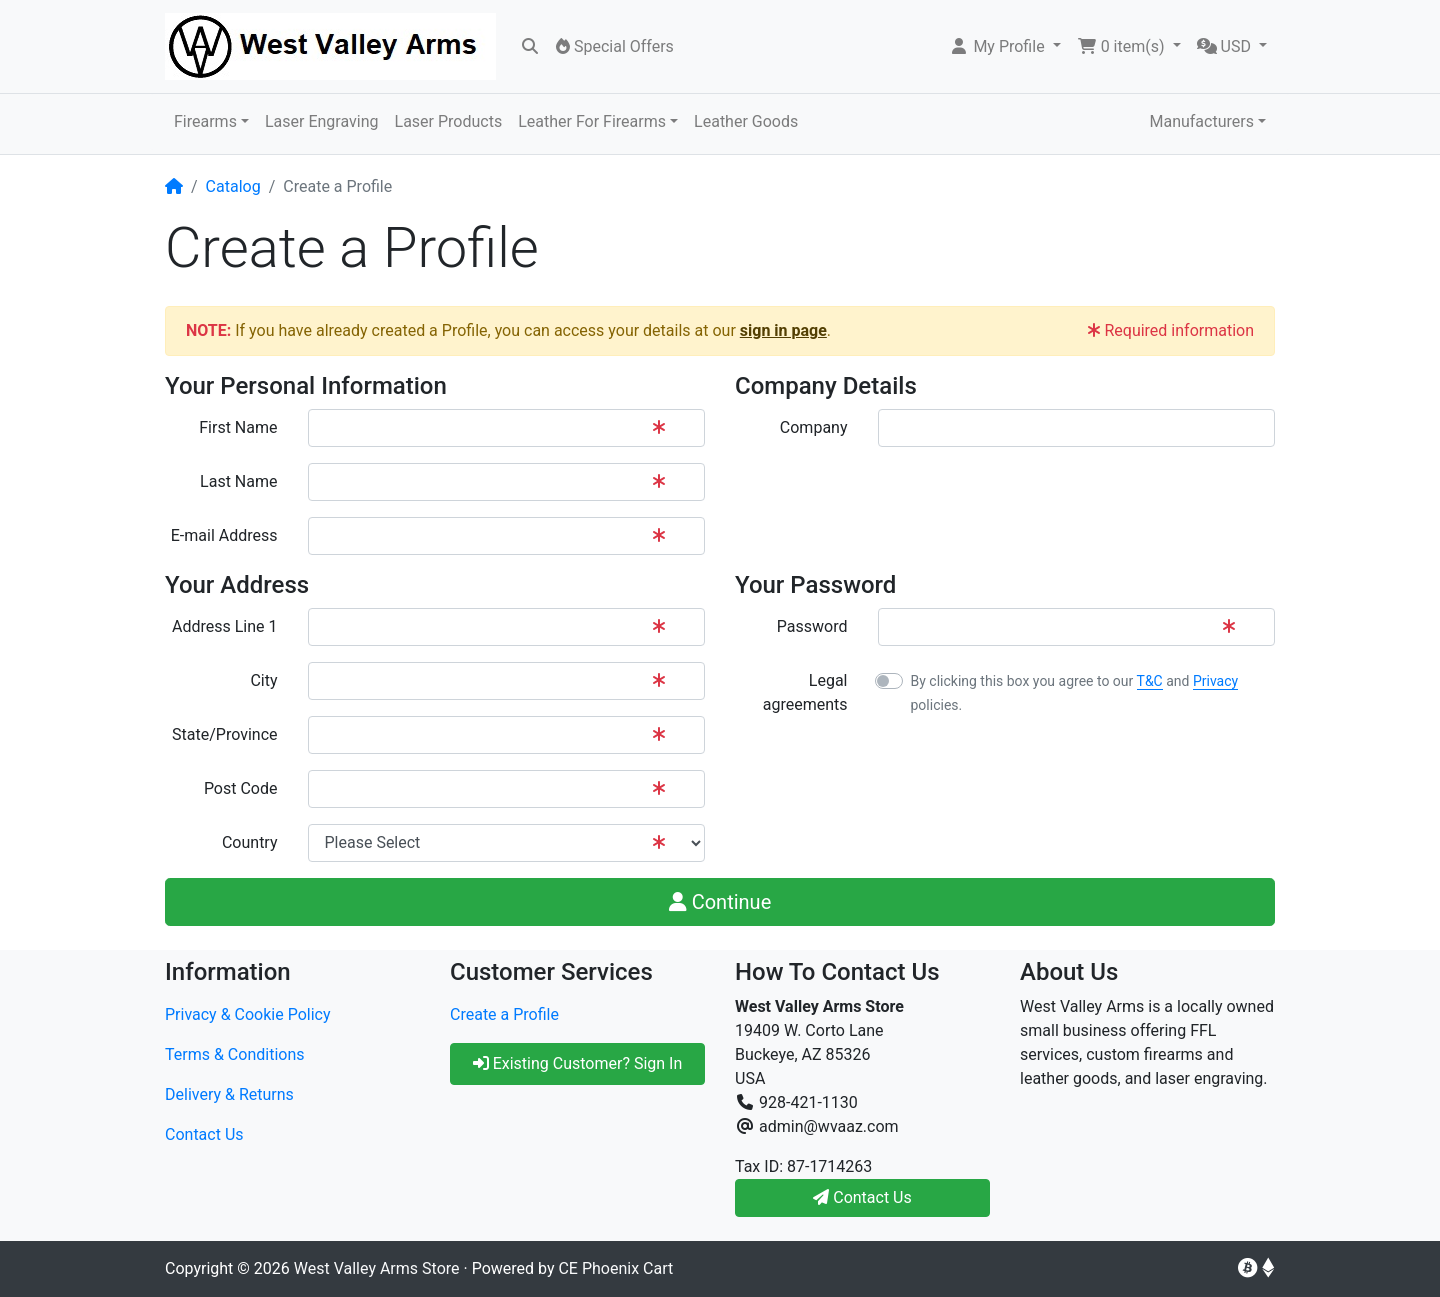 Image resolution: width=1440 pixels, height=1297 pixels. What do you see at coordinates (504, 1014) in the screenshot?
I see `Create a Profile` at bounding box center [504, 1014].